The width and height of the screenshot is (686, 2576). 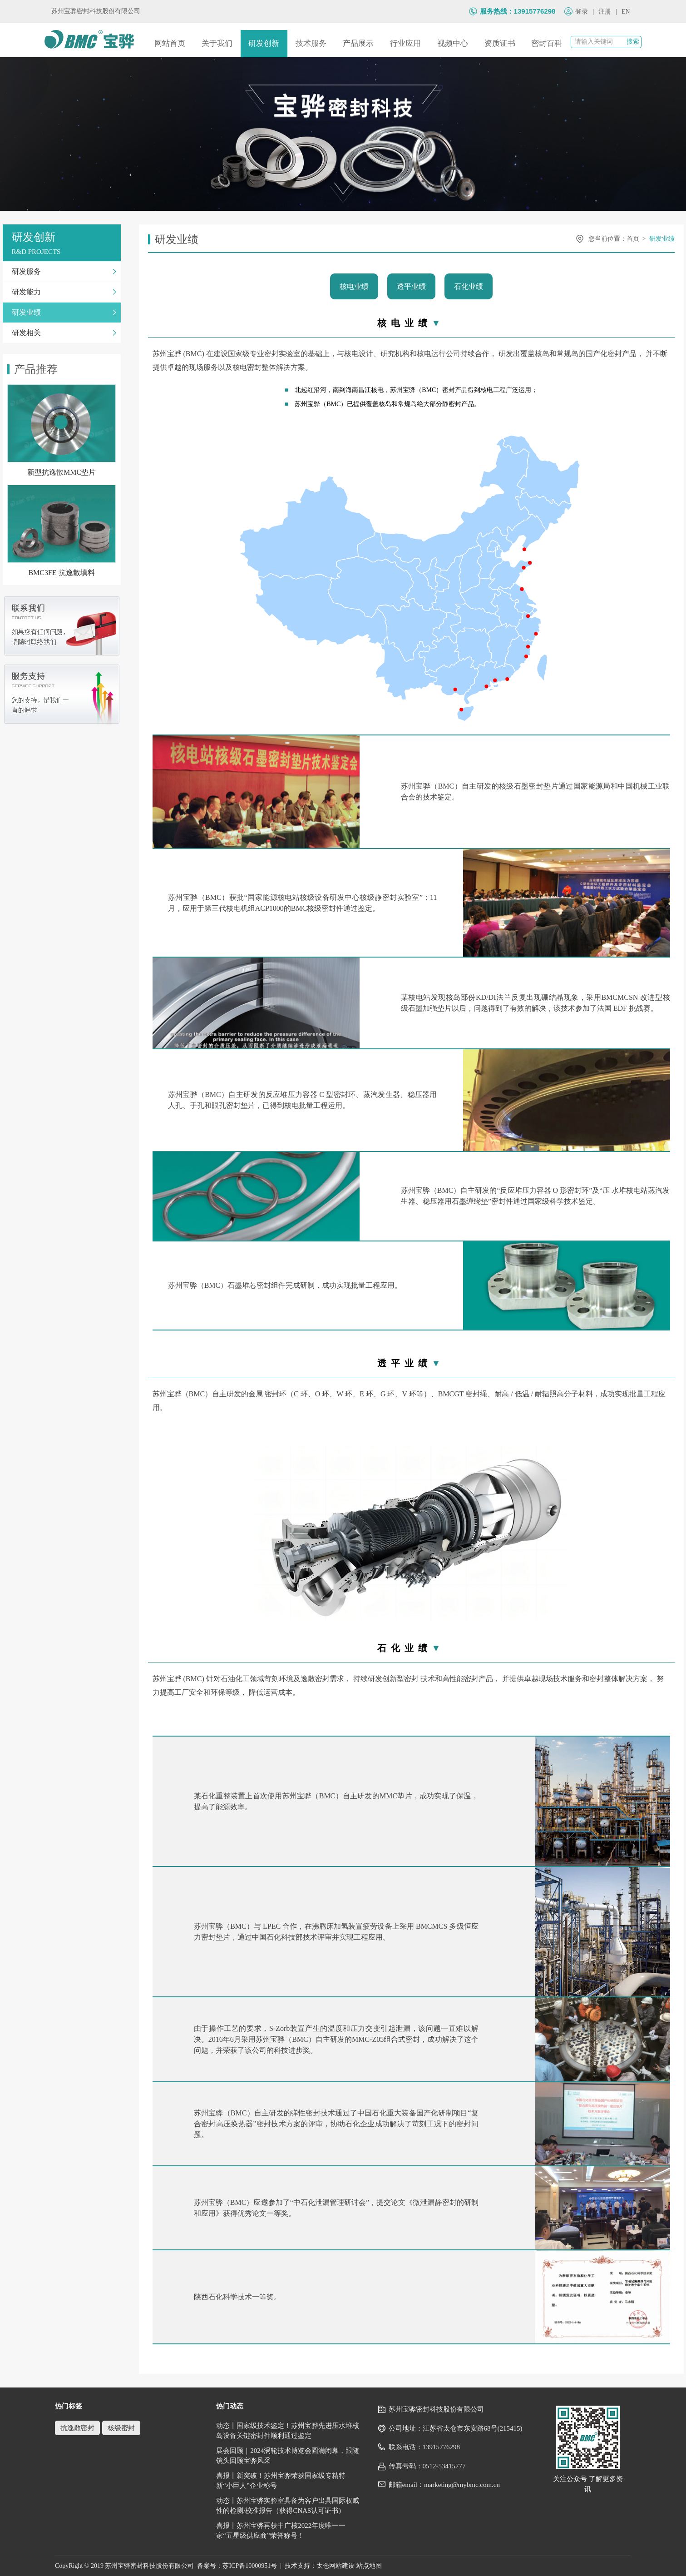 What do you see at coordinates (604, 11) in the screenshot?
I see `注册` at bounding box center [604, 11].